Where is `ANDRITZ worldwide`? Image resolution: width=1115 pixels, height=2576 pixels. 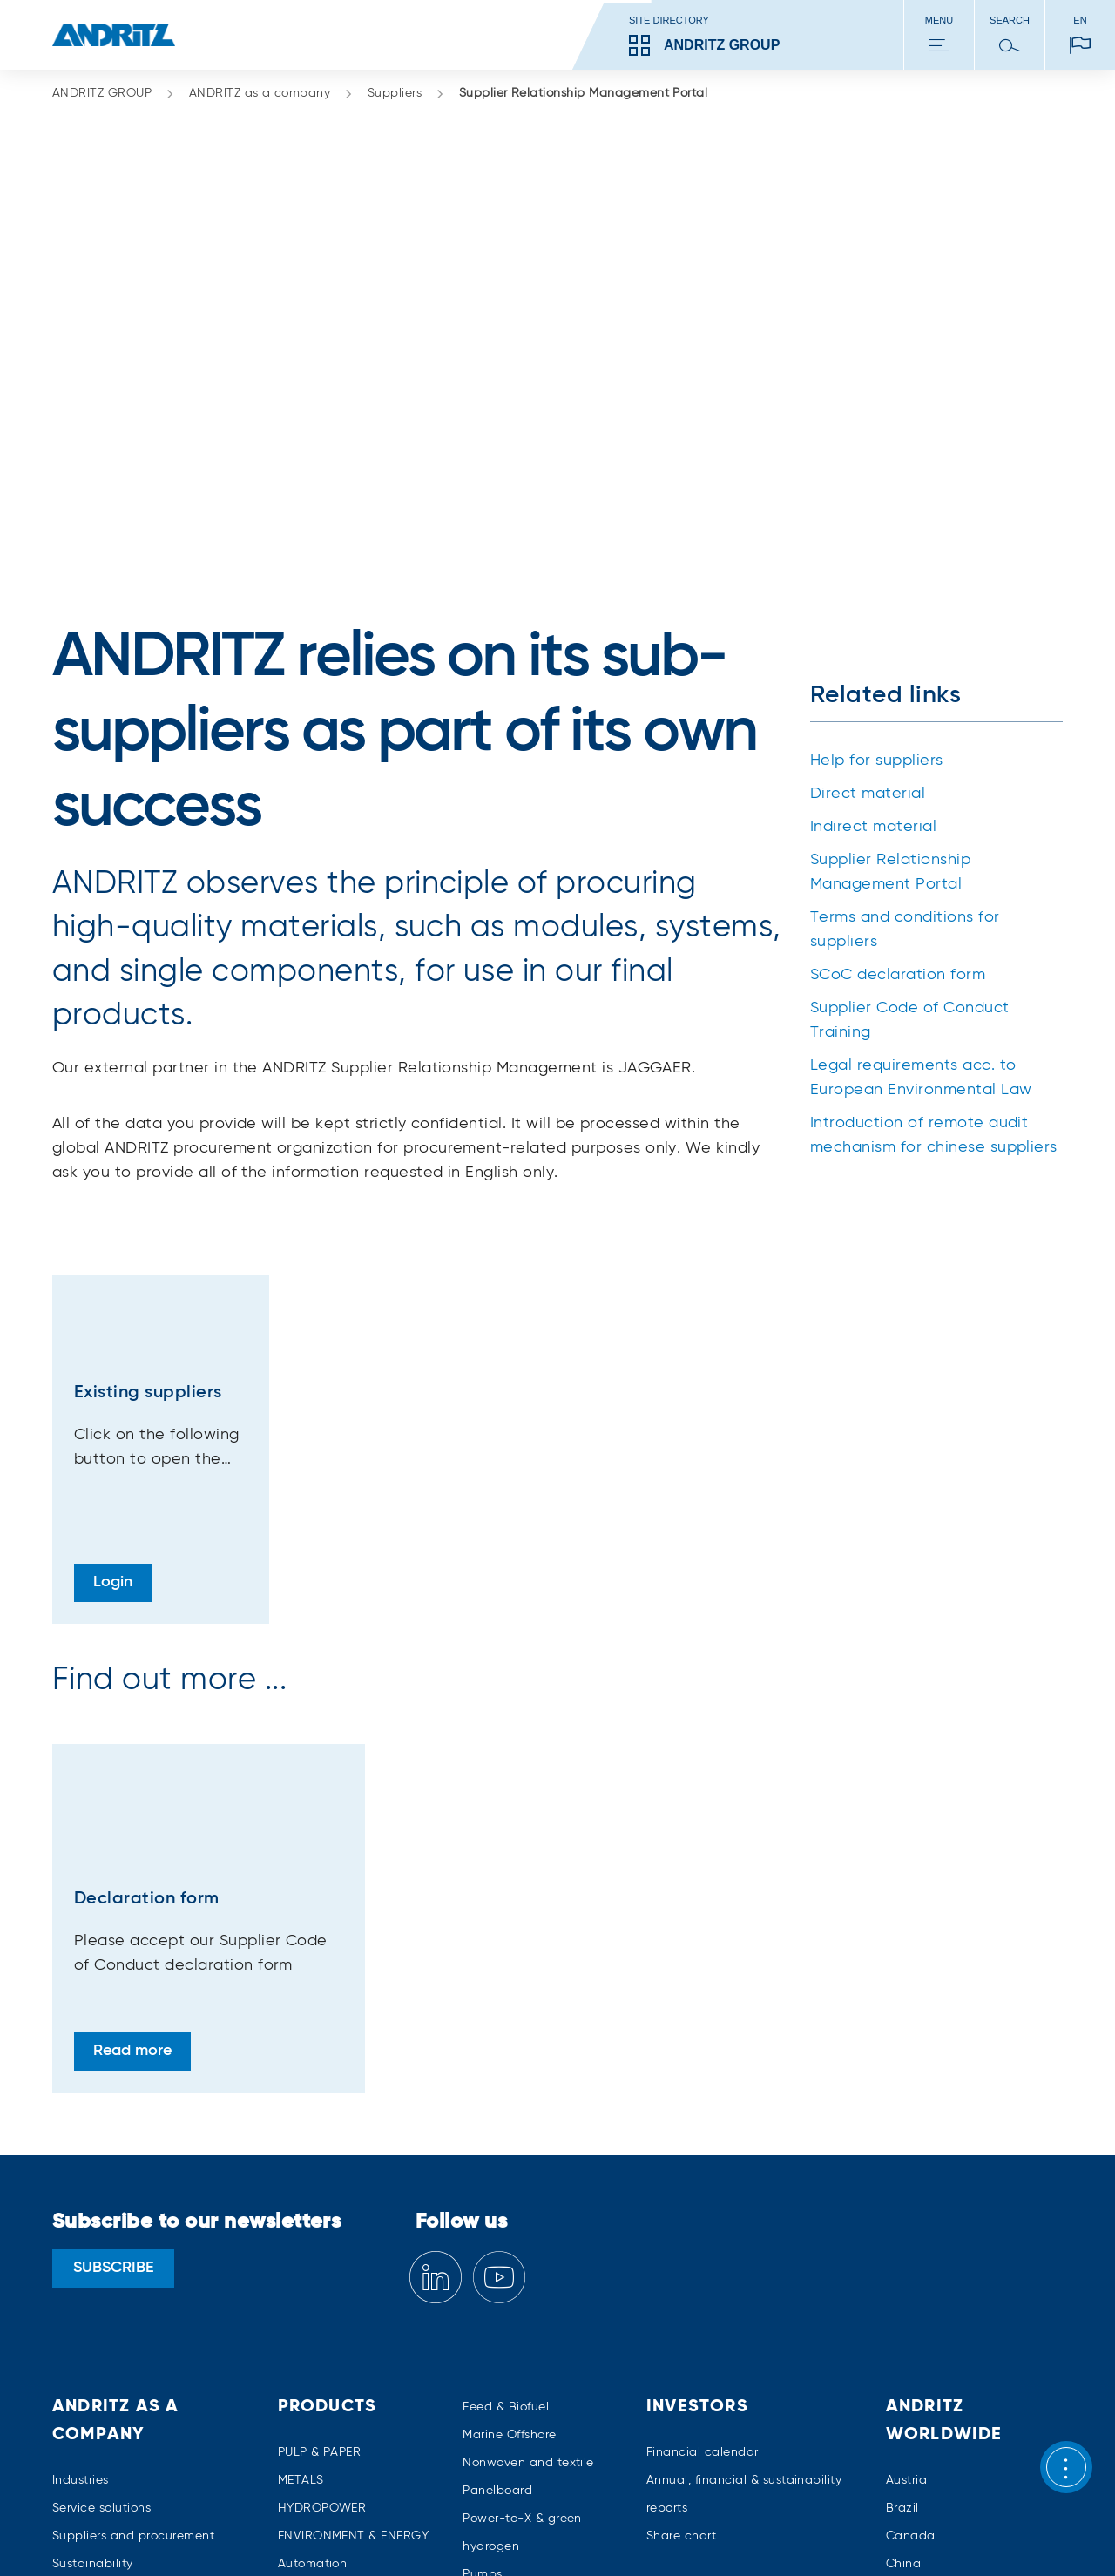 ANDRITZ worldwide is located at coordinates (944, 2157).